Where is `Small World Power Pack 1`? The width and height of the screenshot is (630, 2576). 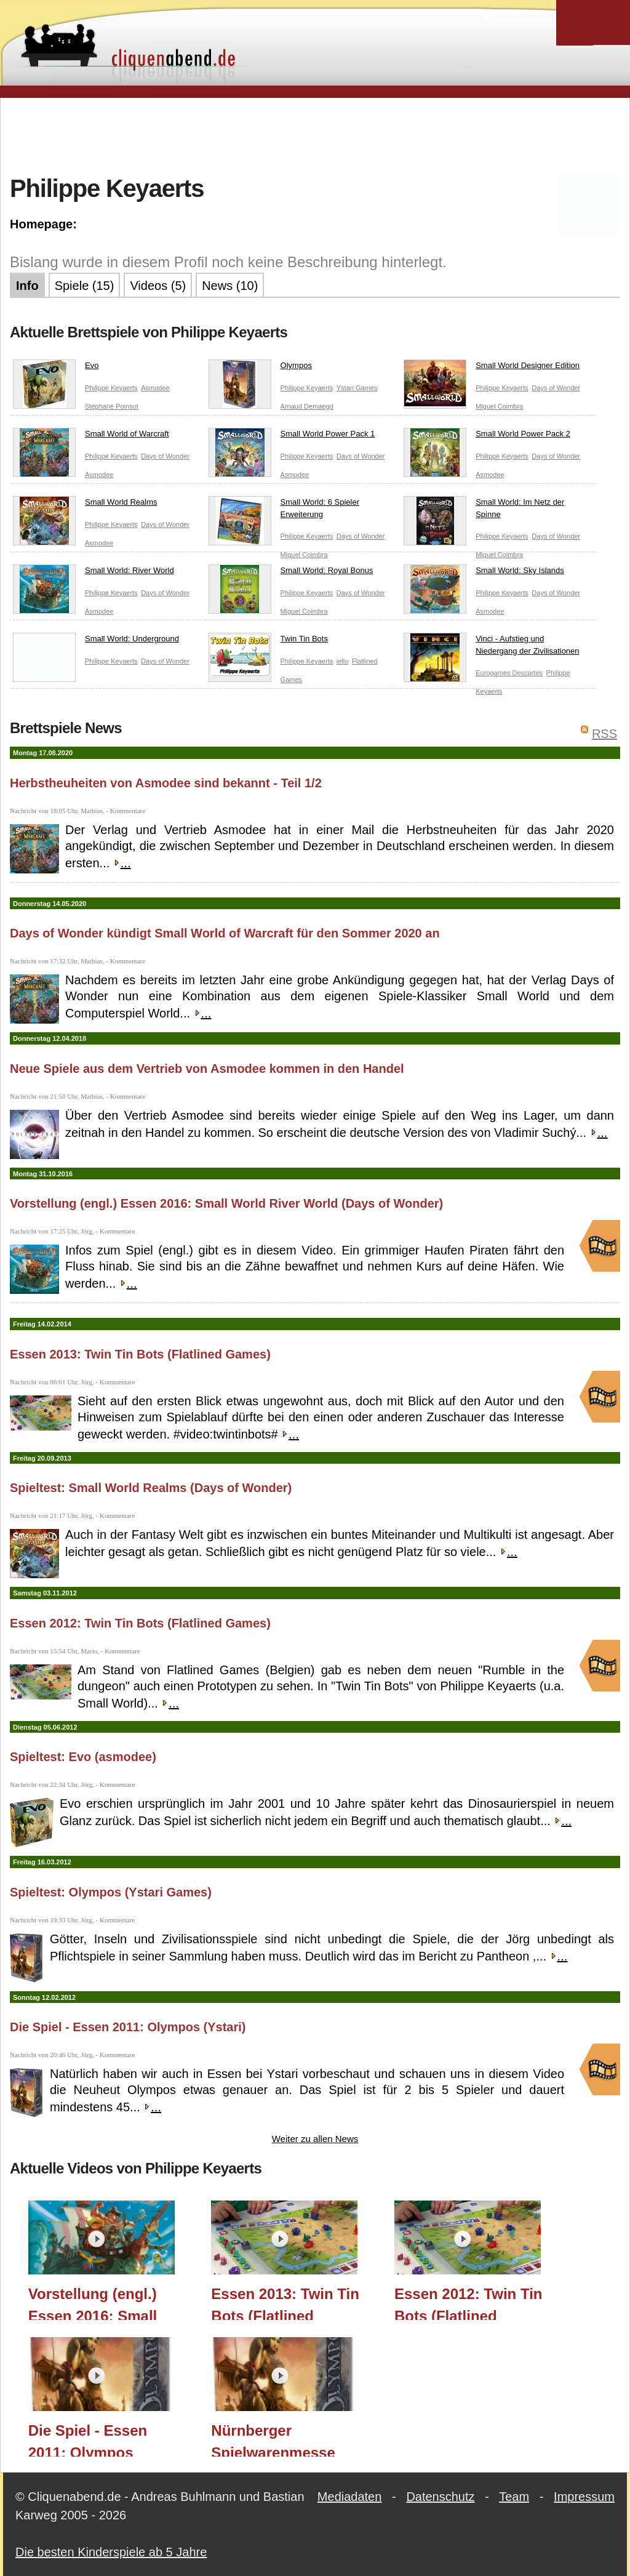
Small World Power Pack 1 is located at coordinates (292, 436).